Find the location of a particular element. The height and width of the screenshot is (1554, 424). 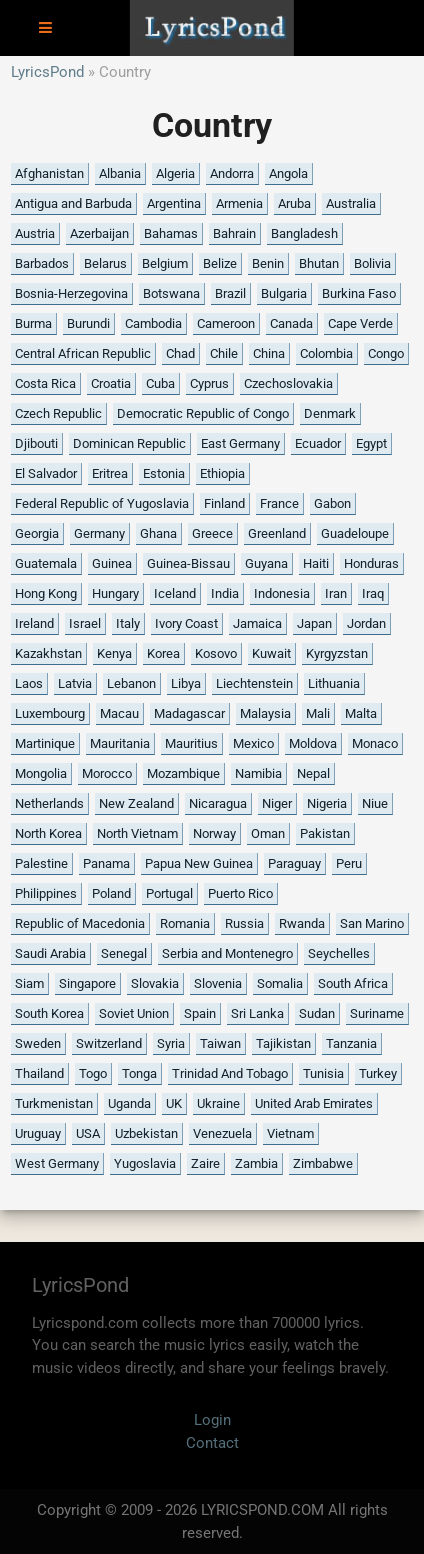

Papua New Guinea is located at coordinates (199, 863).